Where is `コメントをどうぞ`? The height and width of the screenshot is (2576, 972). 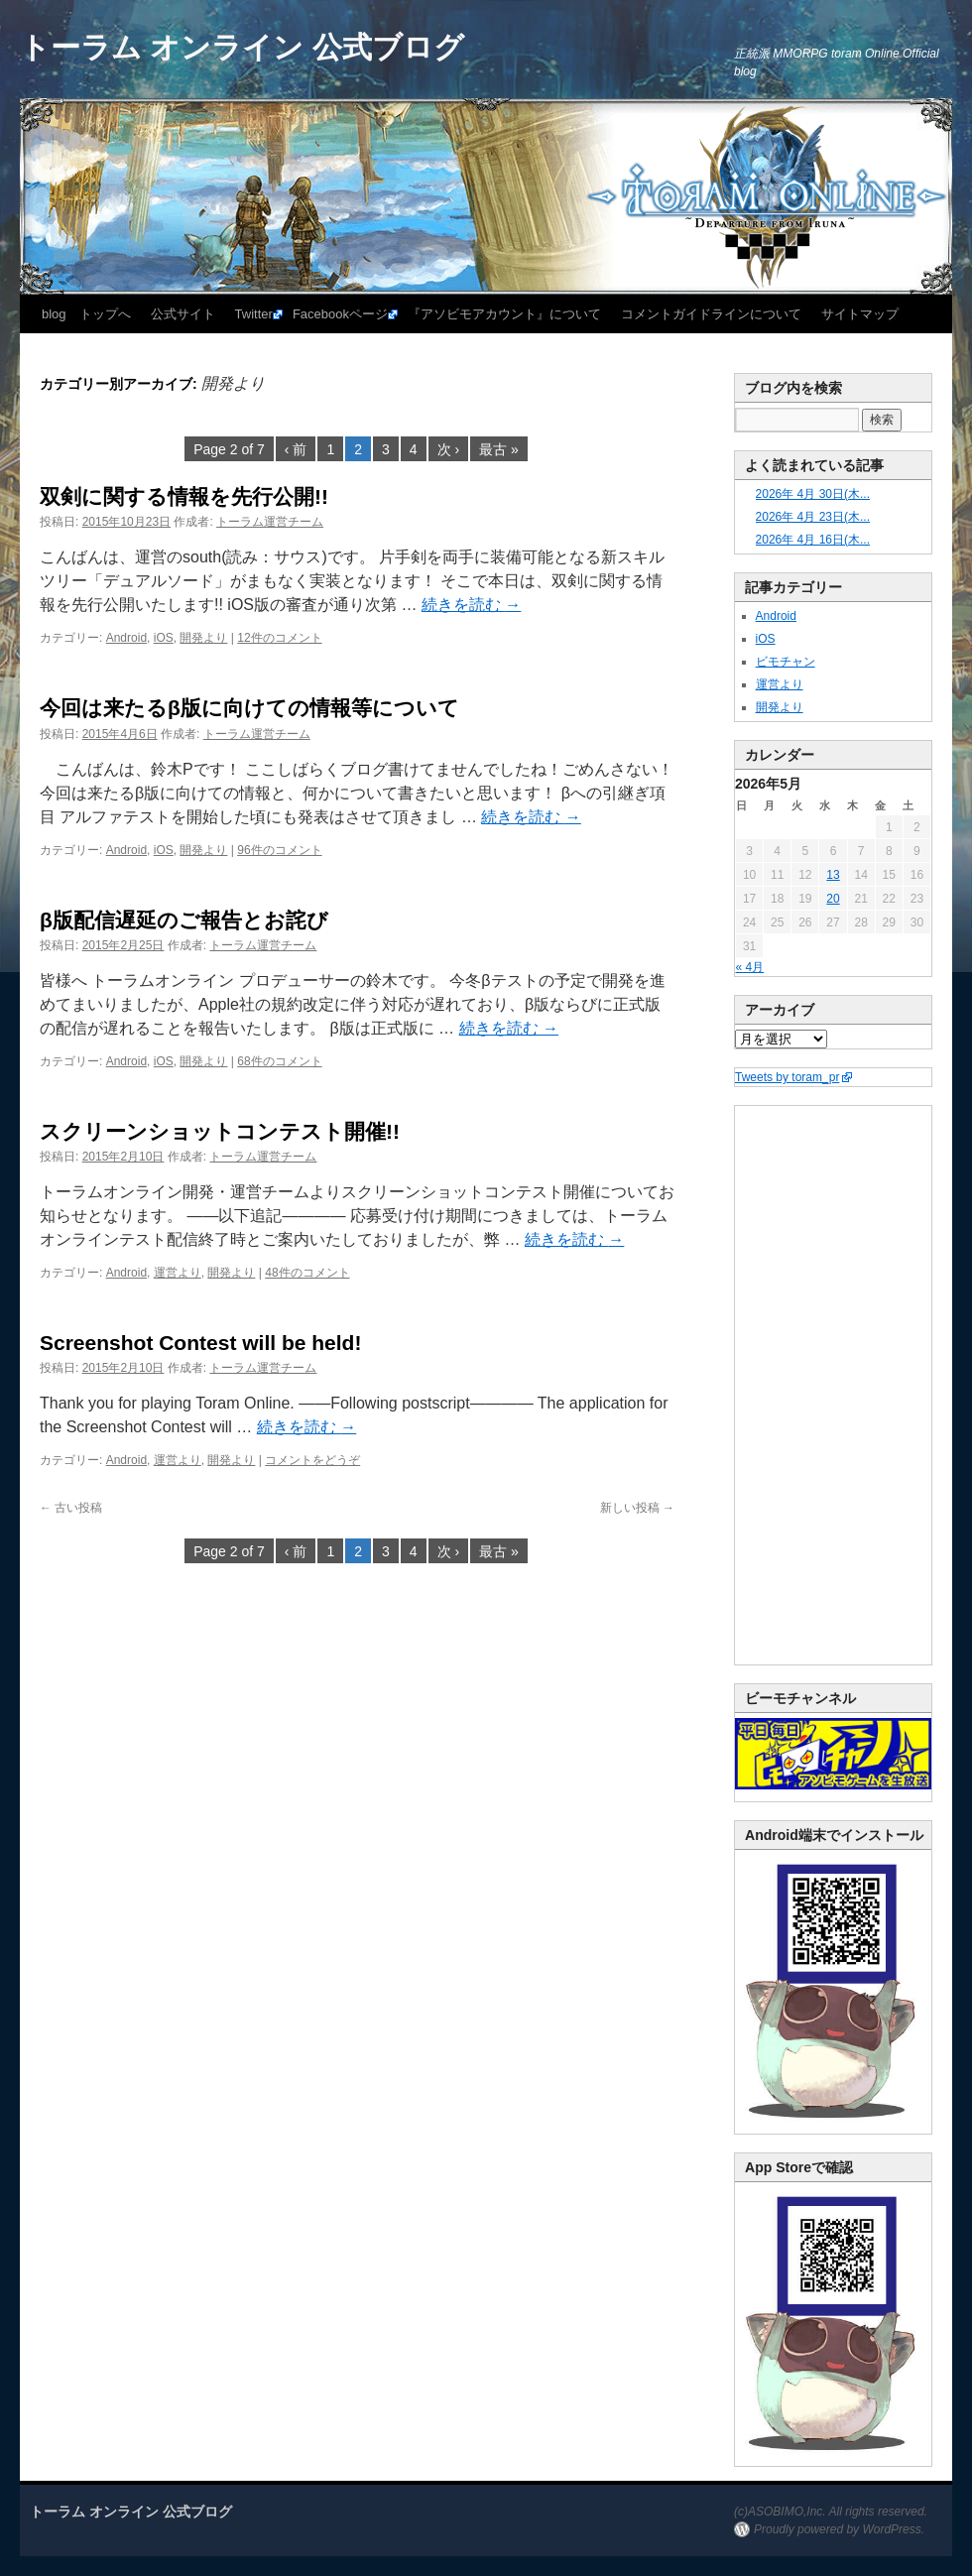
コメントをどうぞ is located at coordinates (312, 1460).